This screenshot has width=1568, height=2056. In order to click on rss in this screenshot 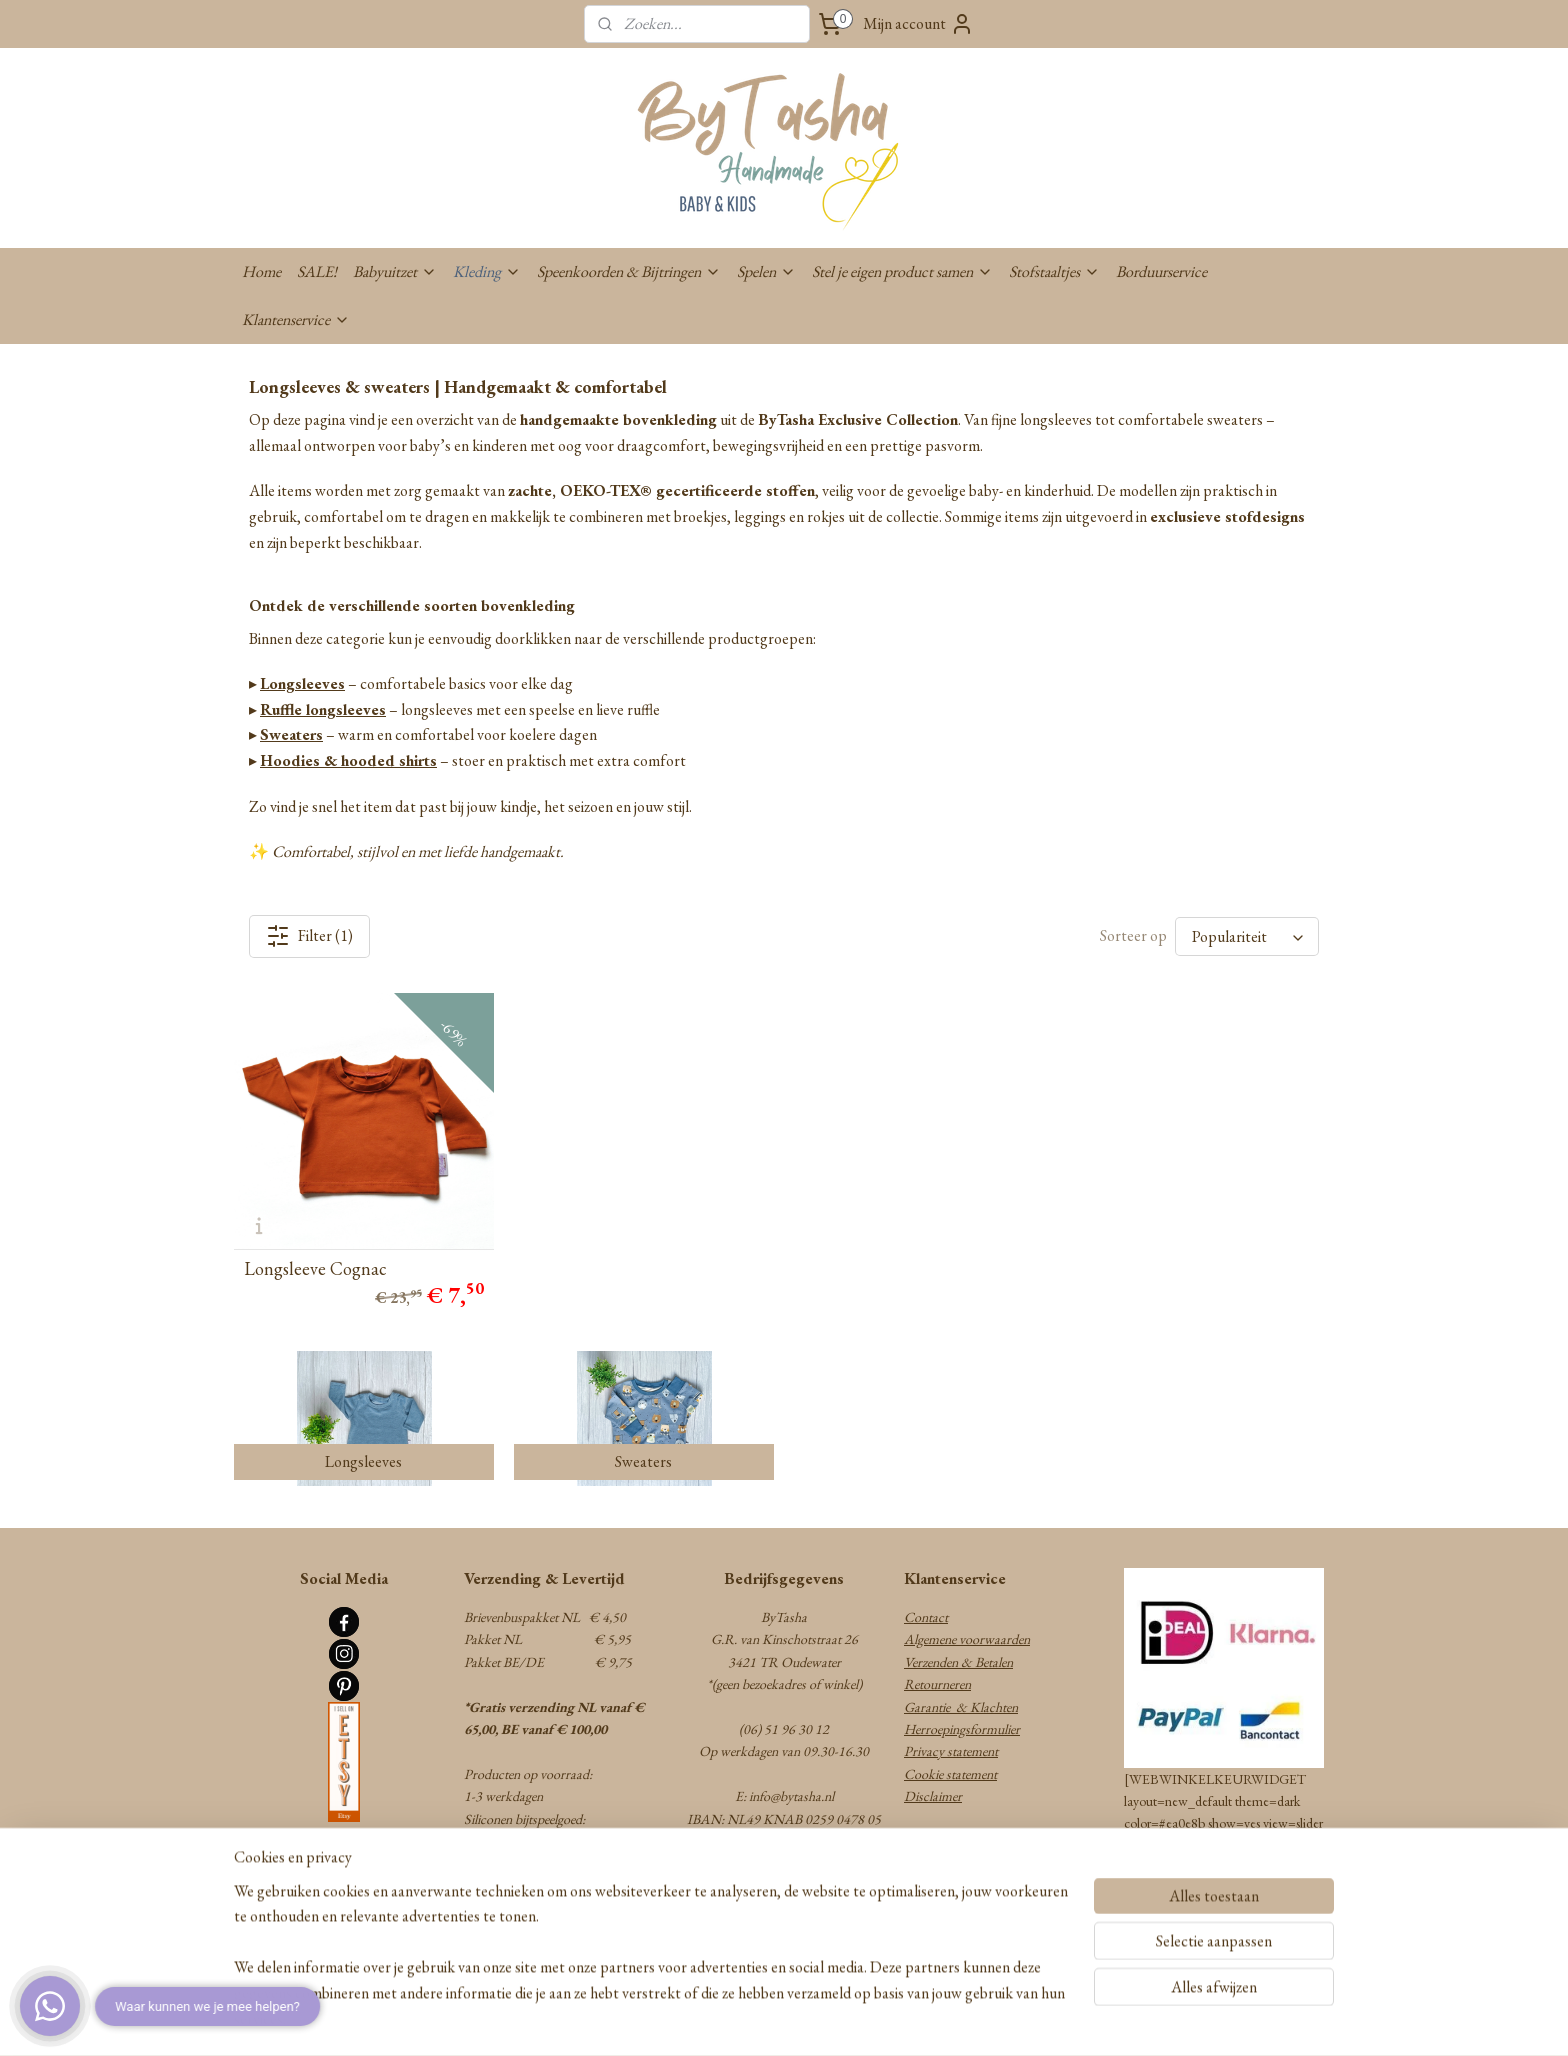, I will do `click(742, 2019)`.